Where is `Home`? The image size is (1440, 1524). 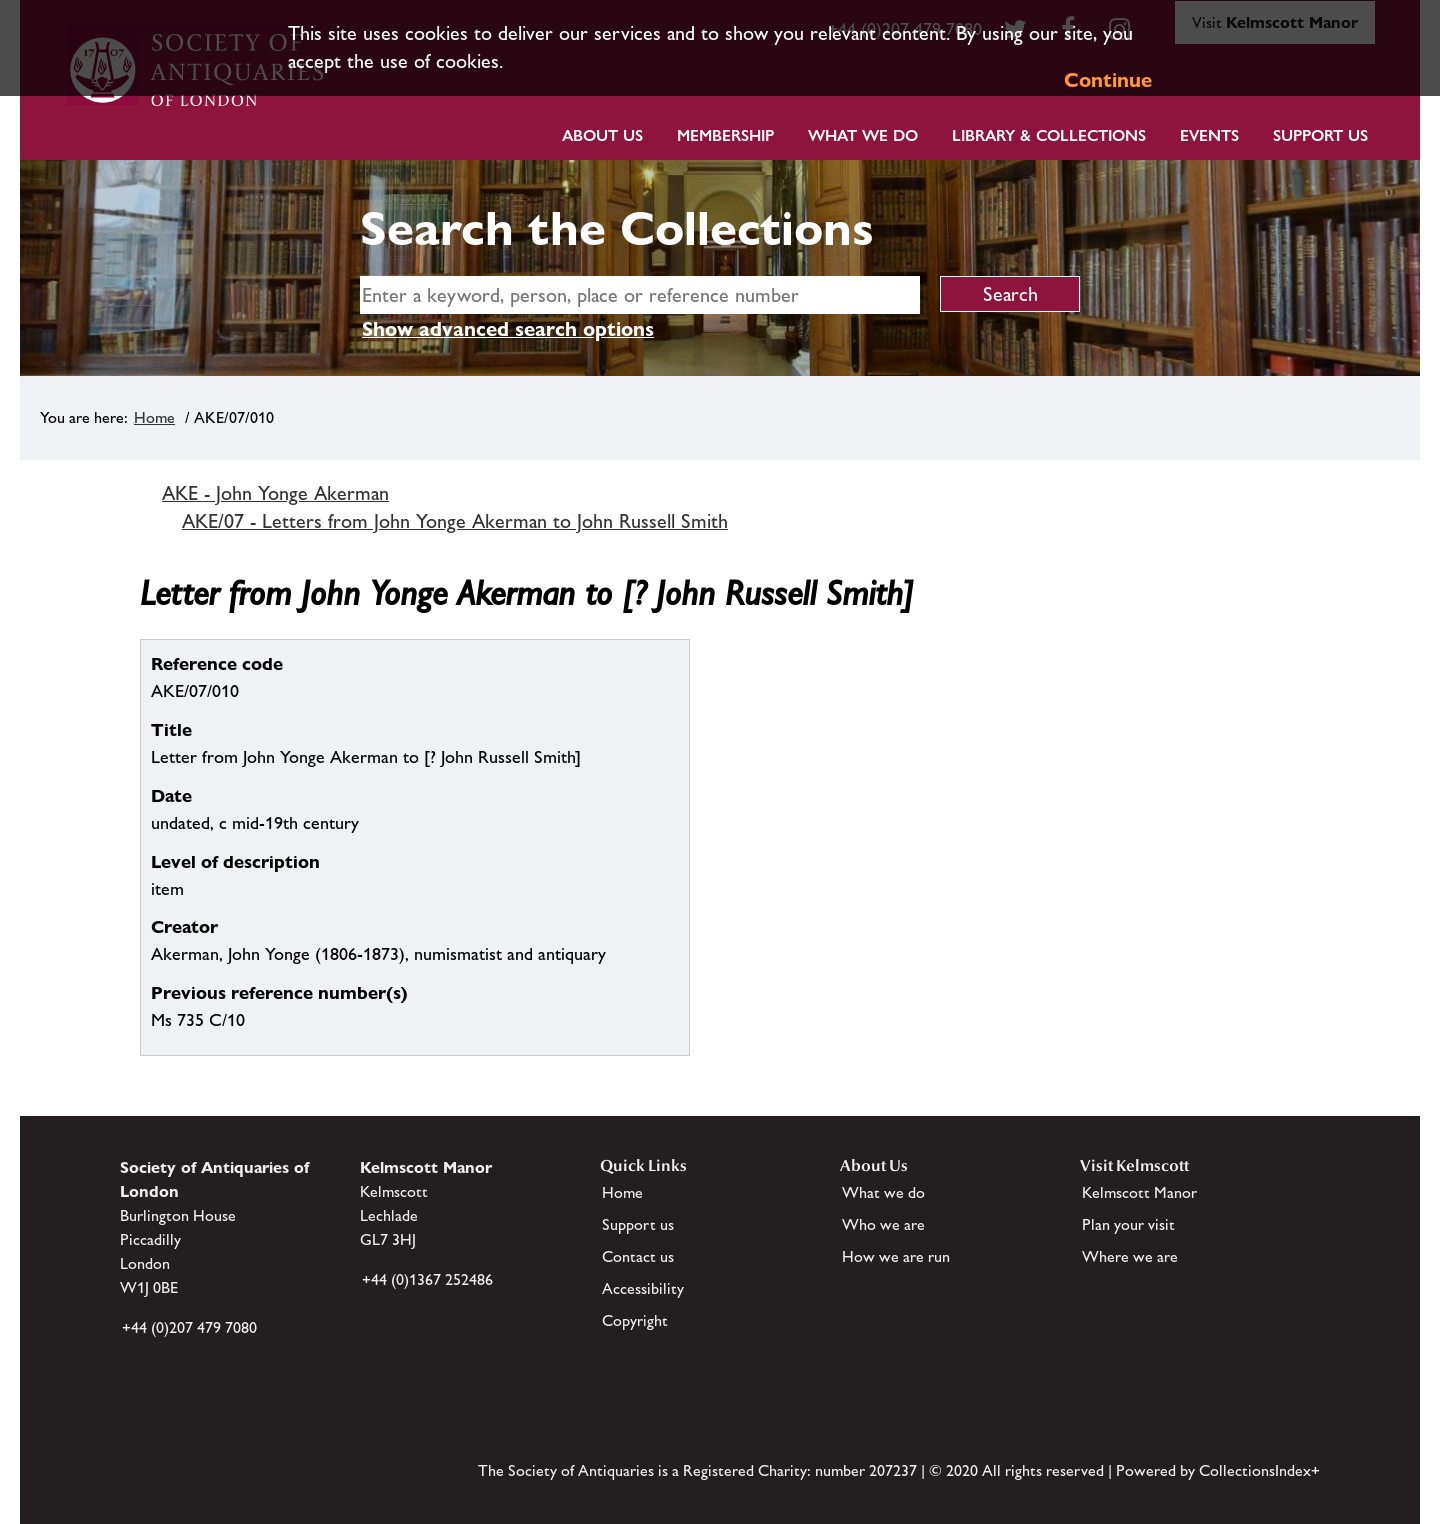 Home is located at coordinates (154, 417).